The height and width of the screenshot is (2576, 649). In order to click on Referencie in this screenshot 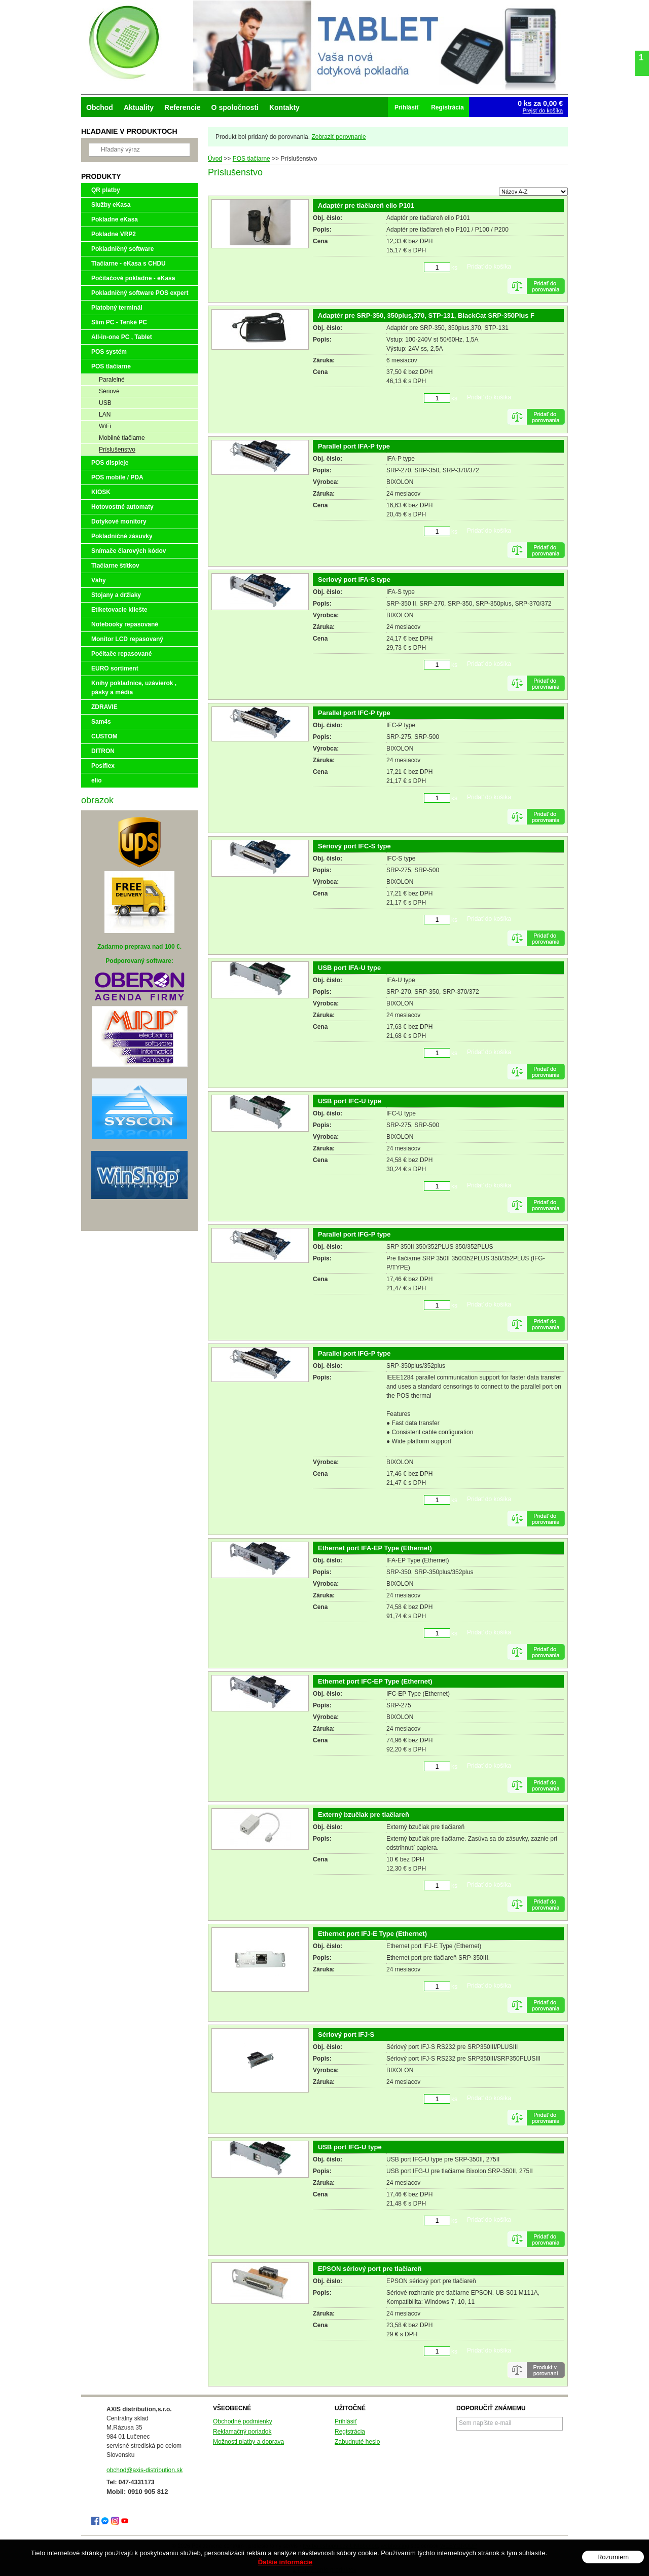, I will do `click(182, 107)`.